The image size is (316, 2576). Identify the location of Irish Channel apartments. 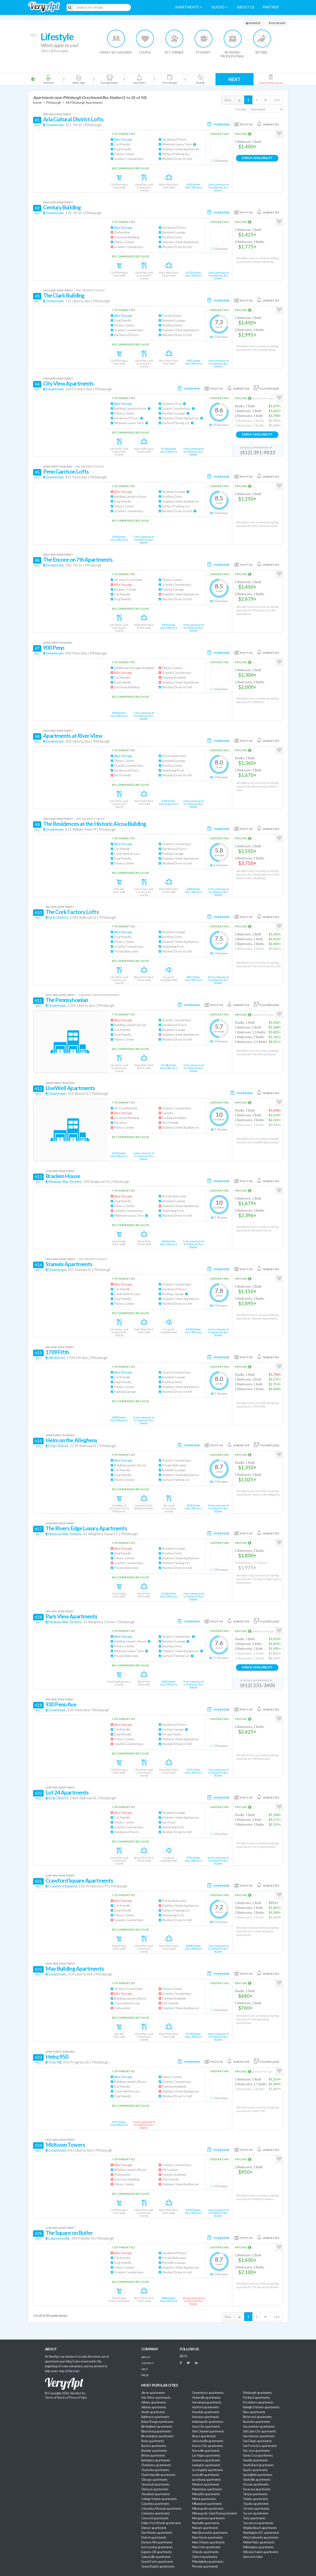
(208, 2431).